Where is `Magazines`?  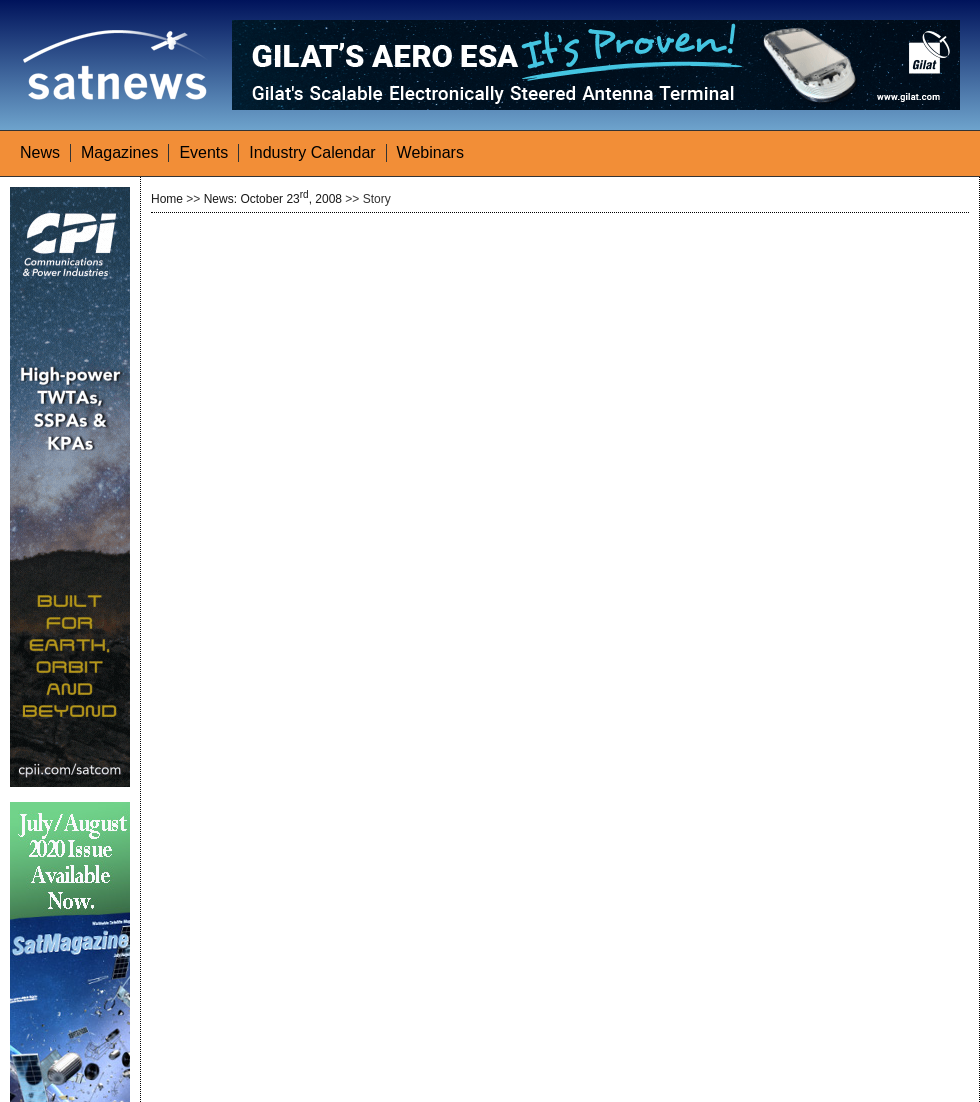
Magazines is located at coordinates (119, 152).